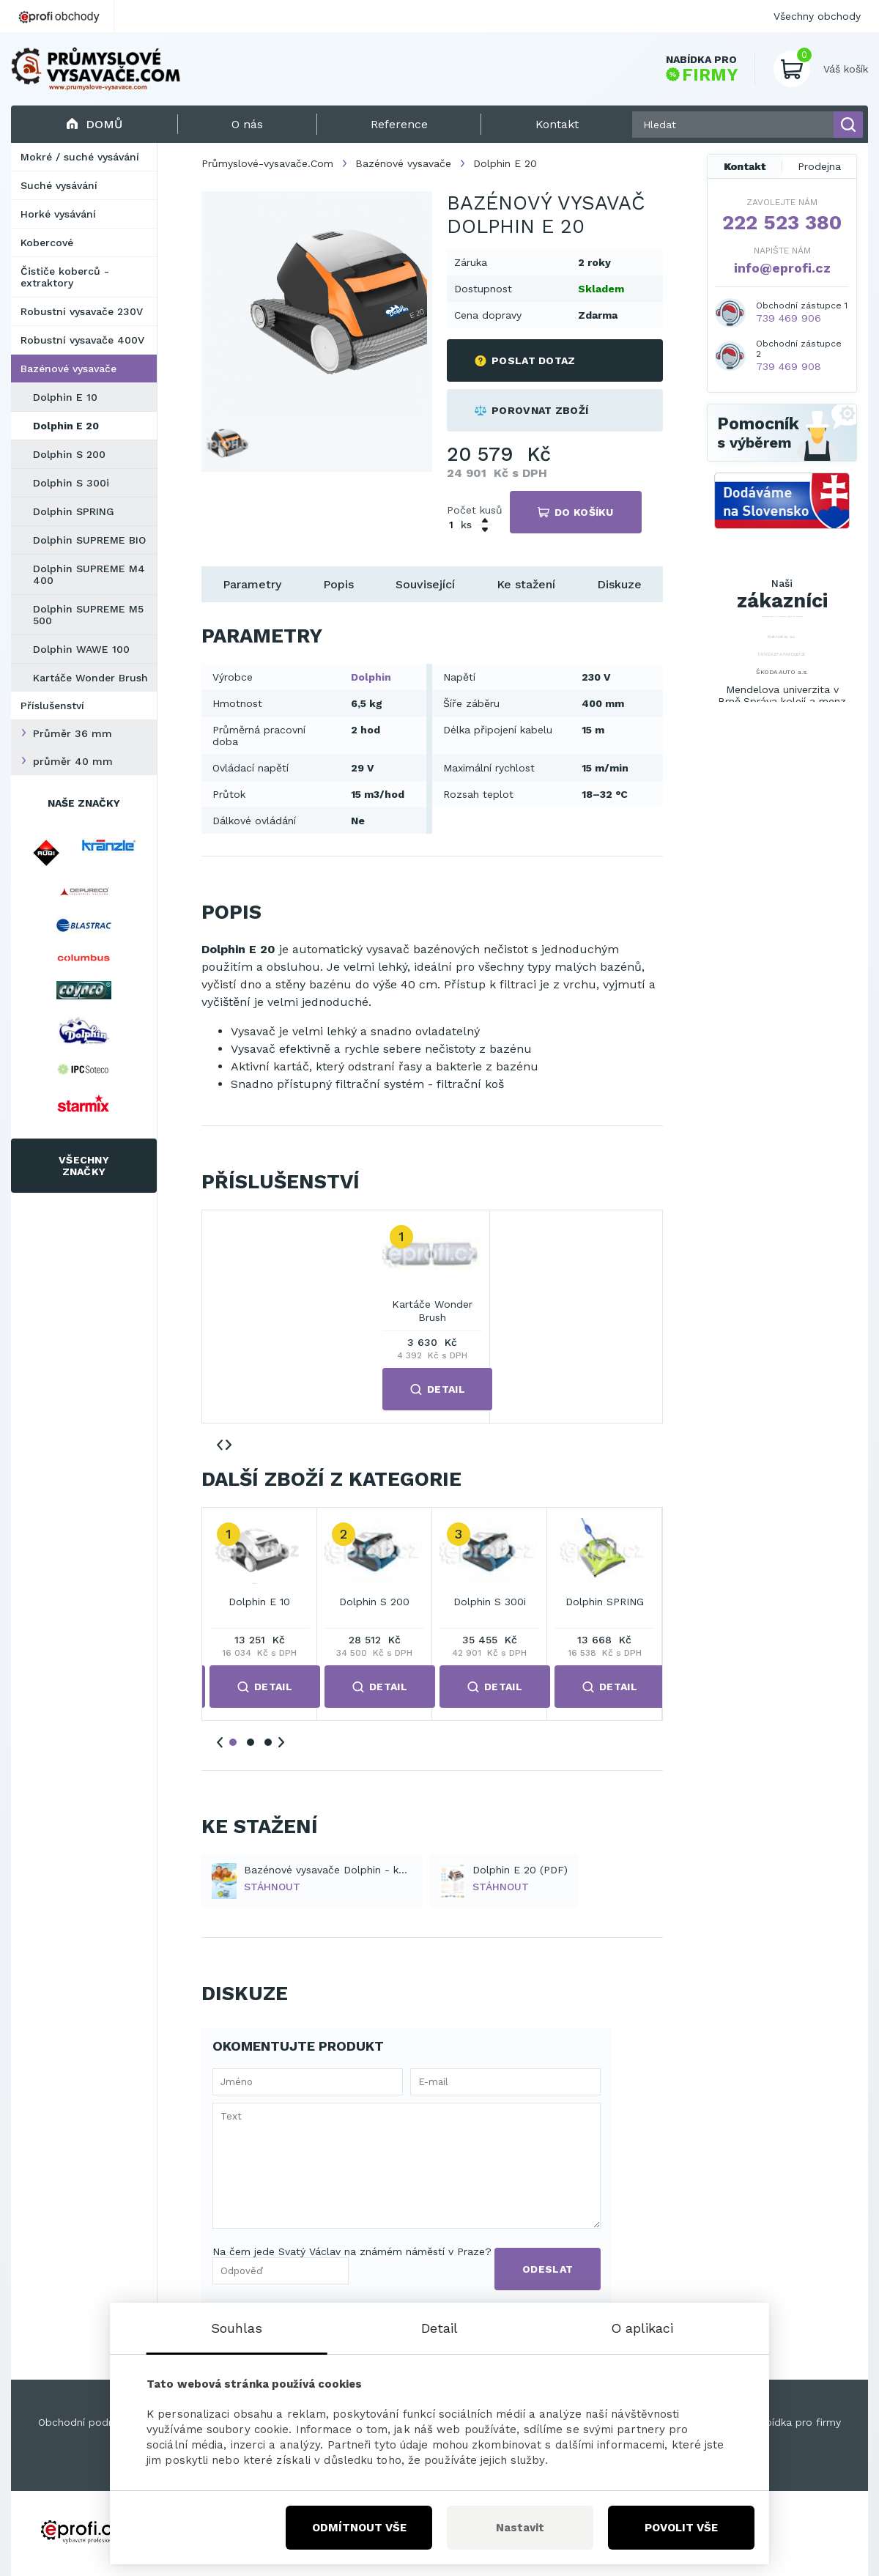 The width and height of the screenshot is (879, 2576). What do you see at coordinates (66, 426) in the screenshot?
I see `Dolphin E 20` at bounding box center [66, 426].